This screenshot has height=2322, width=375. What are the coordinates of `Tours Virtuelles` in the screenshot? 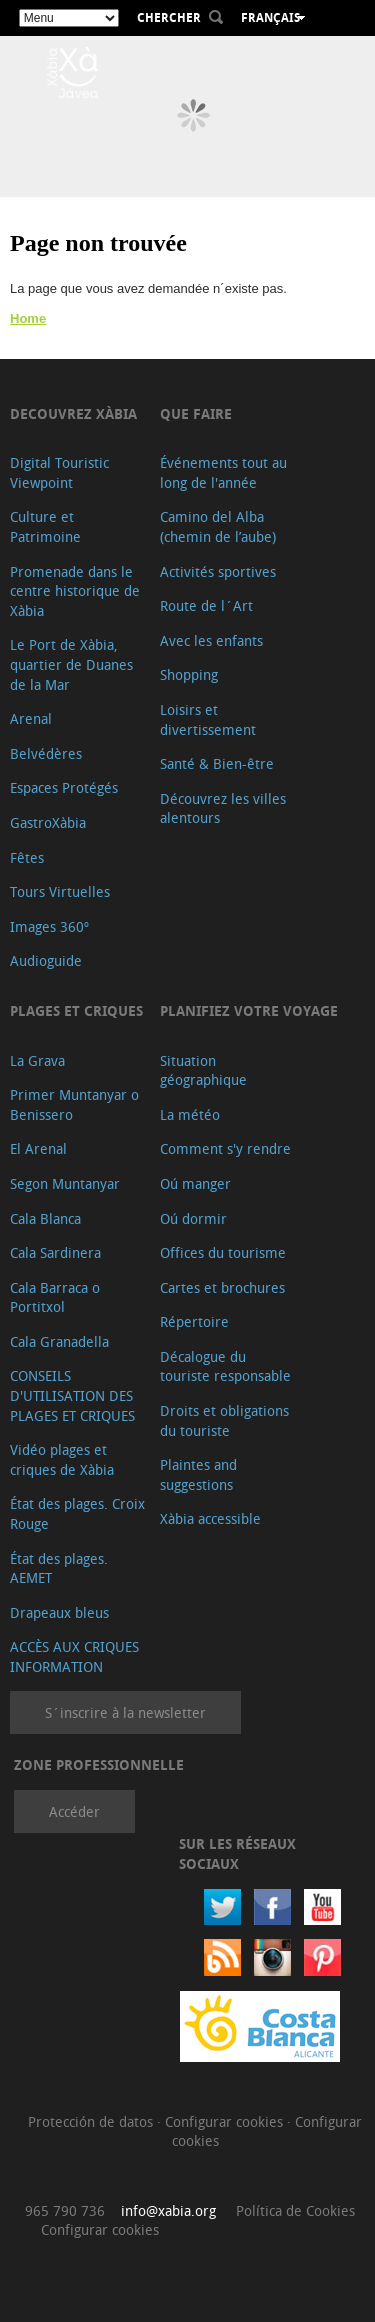 It's located at (60, 891).